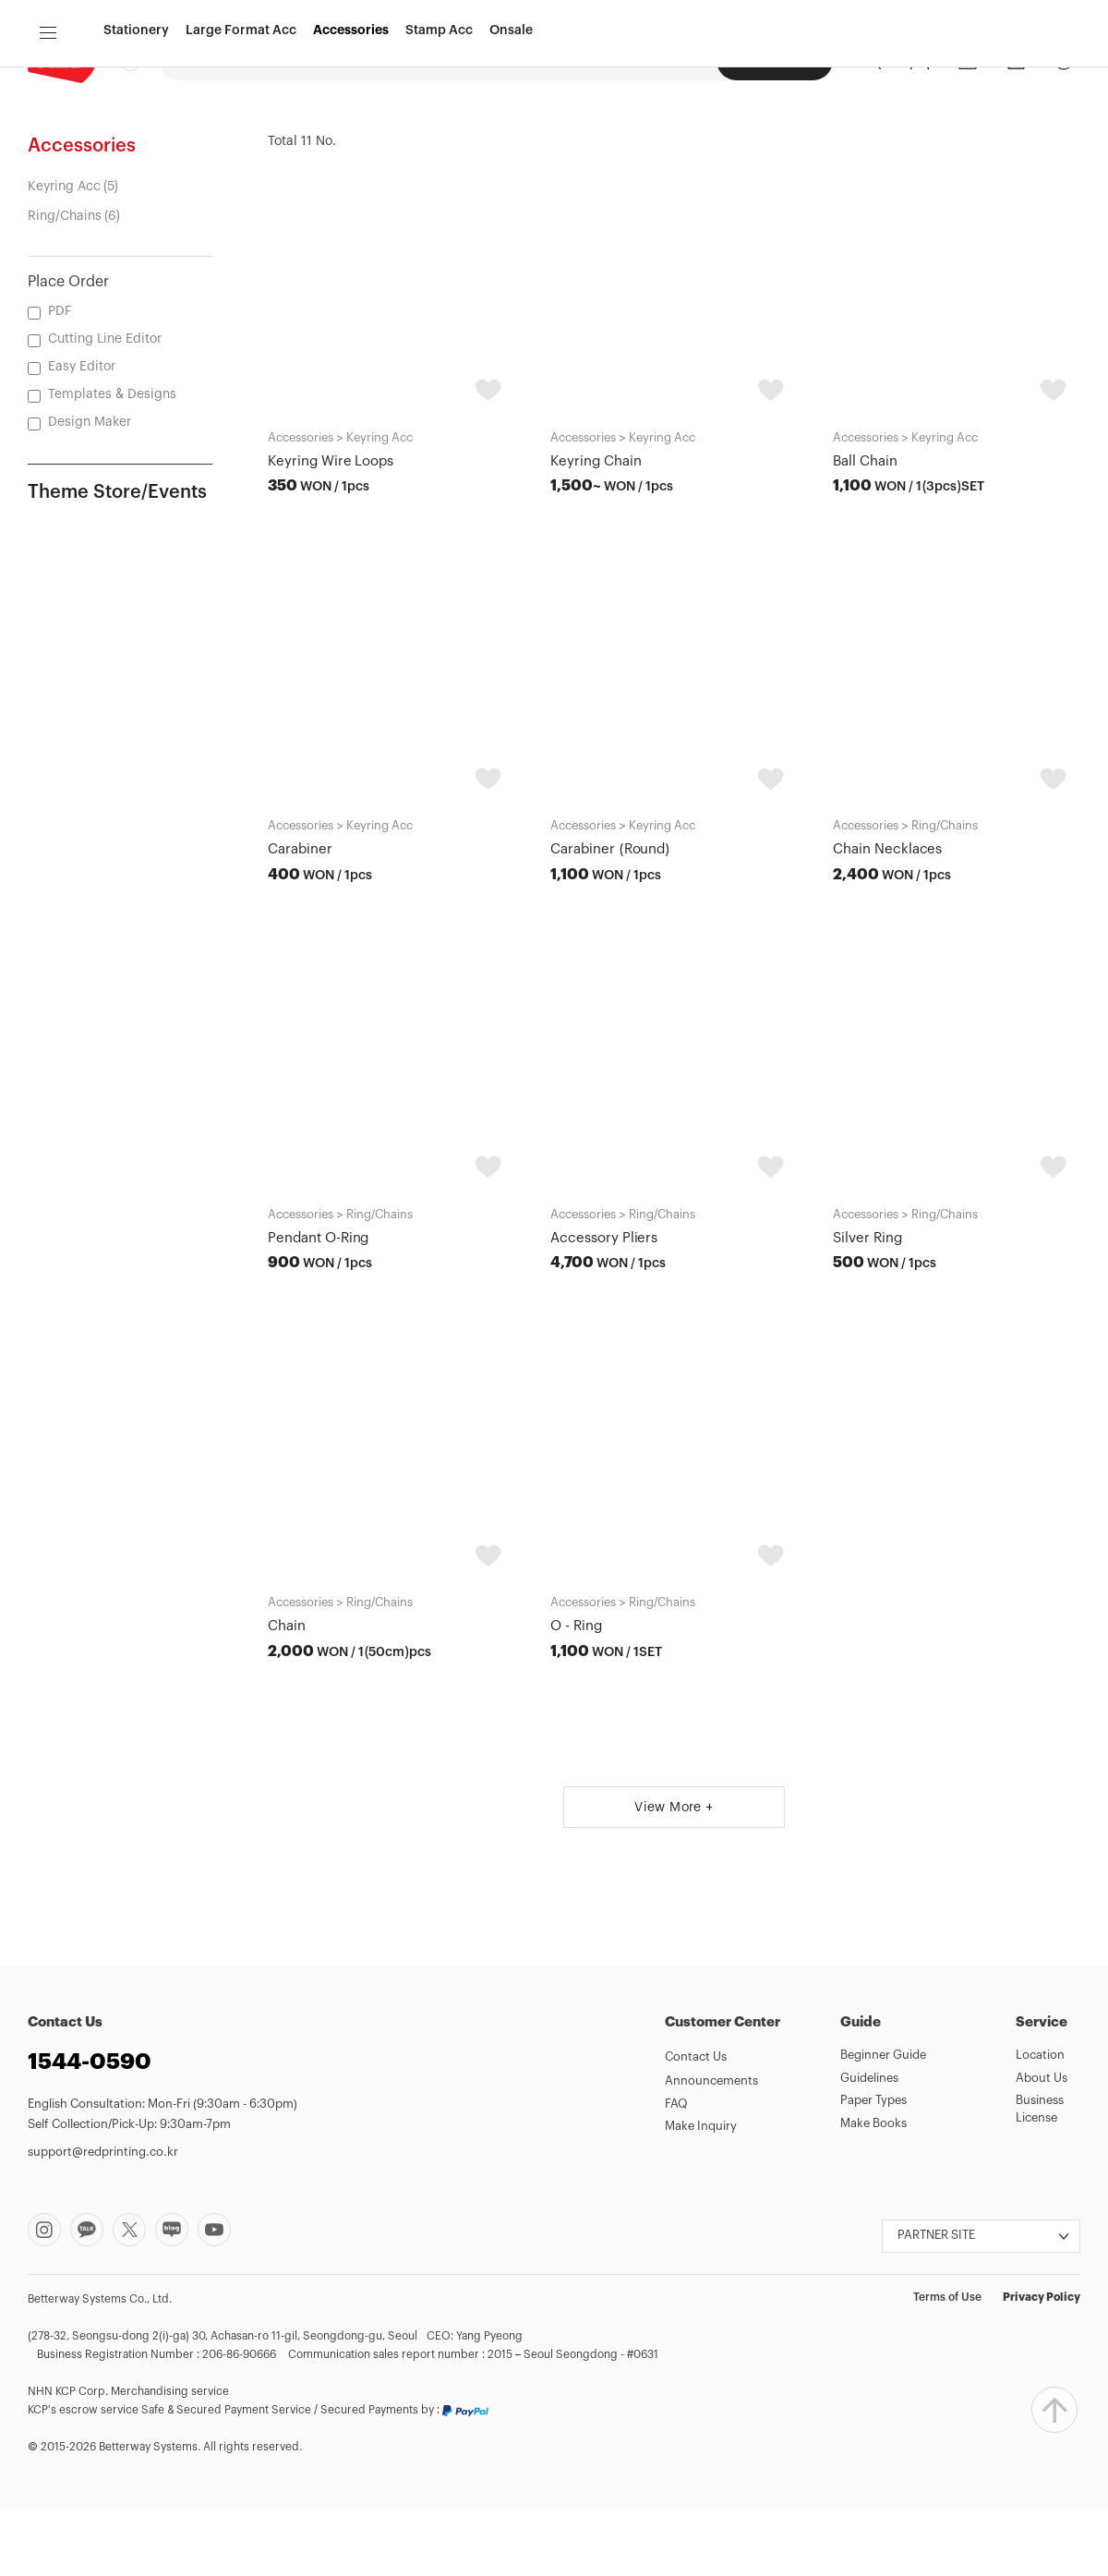 Image resolution: width=1108 pixels, height=2576 pixels. Describe the element at coordinates (511, 132) in the screenshot. I see `Onsale` at that location.